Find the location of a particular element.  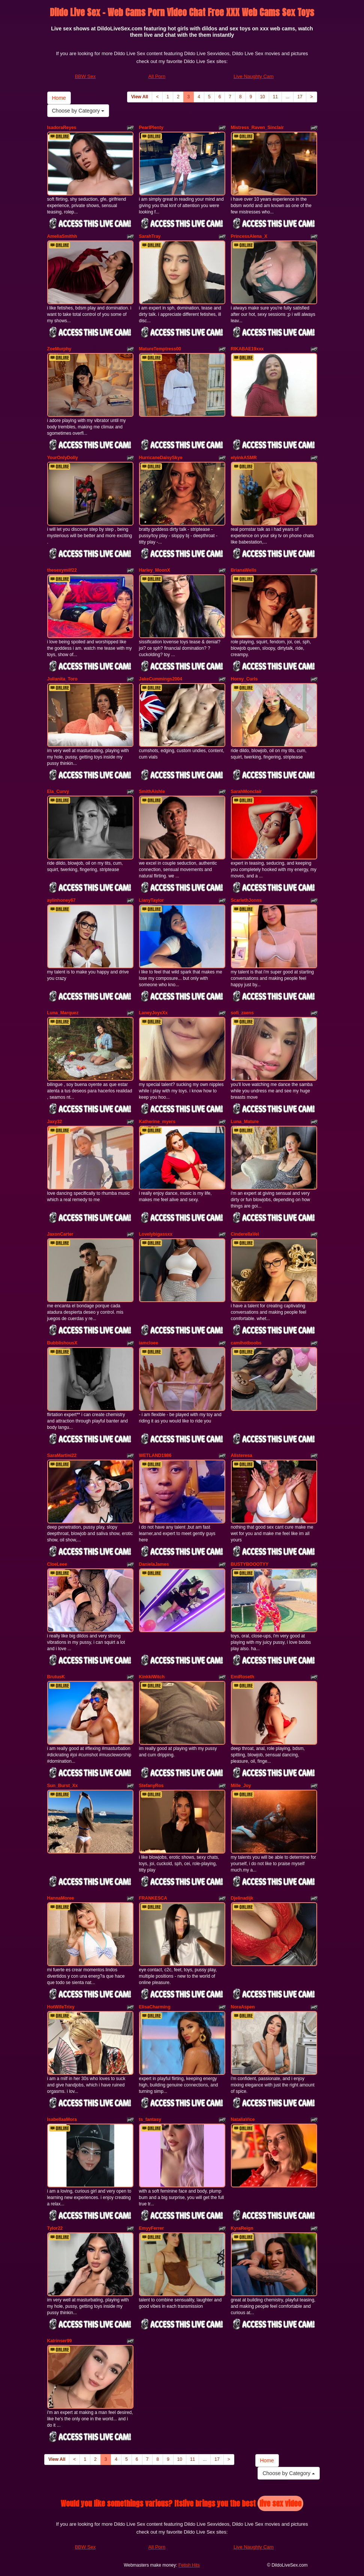

NataliaVice is located at coordinates (243, 2119).